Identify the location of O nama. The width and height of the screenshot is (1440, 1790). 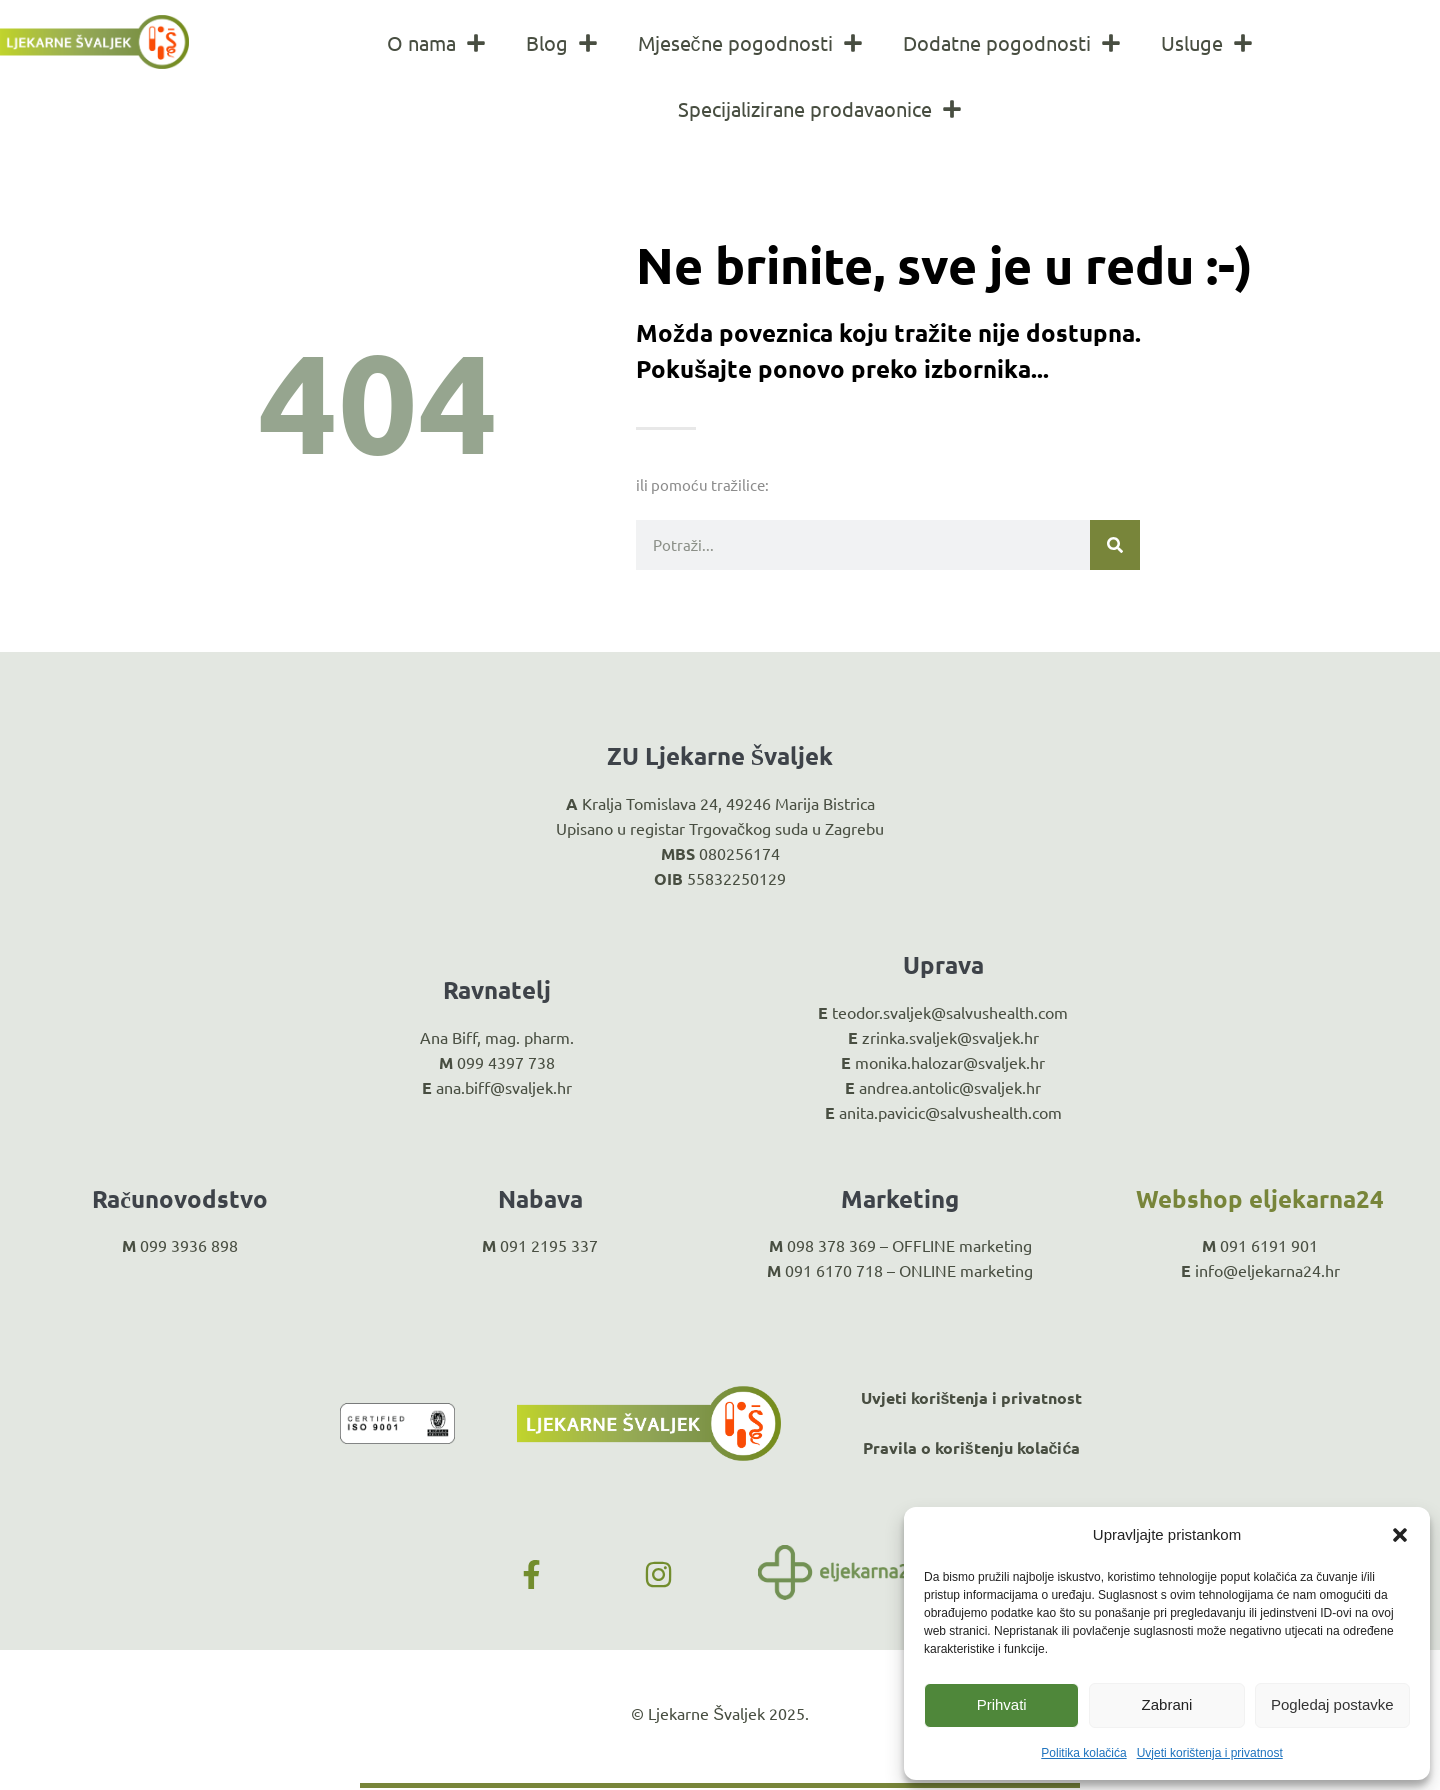
(436, 43).